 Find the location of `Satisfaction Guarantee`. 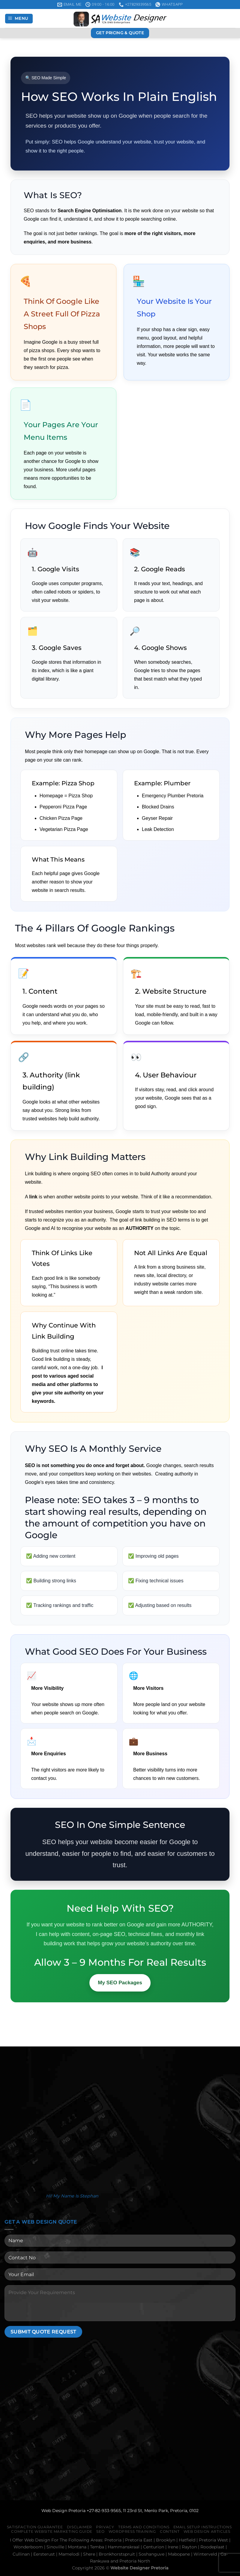

Satisfaction Guarantee is located at coordinates (35, 2527).